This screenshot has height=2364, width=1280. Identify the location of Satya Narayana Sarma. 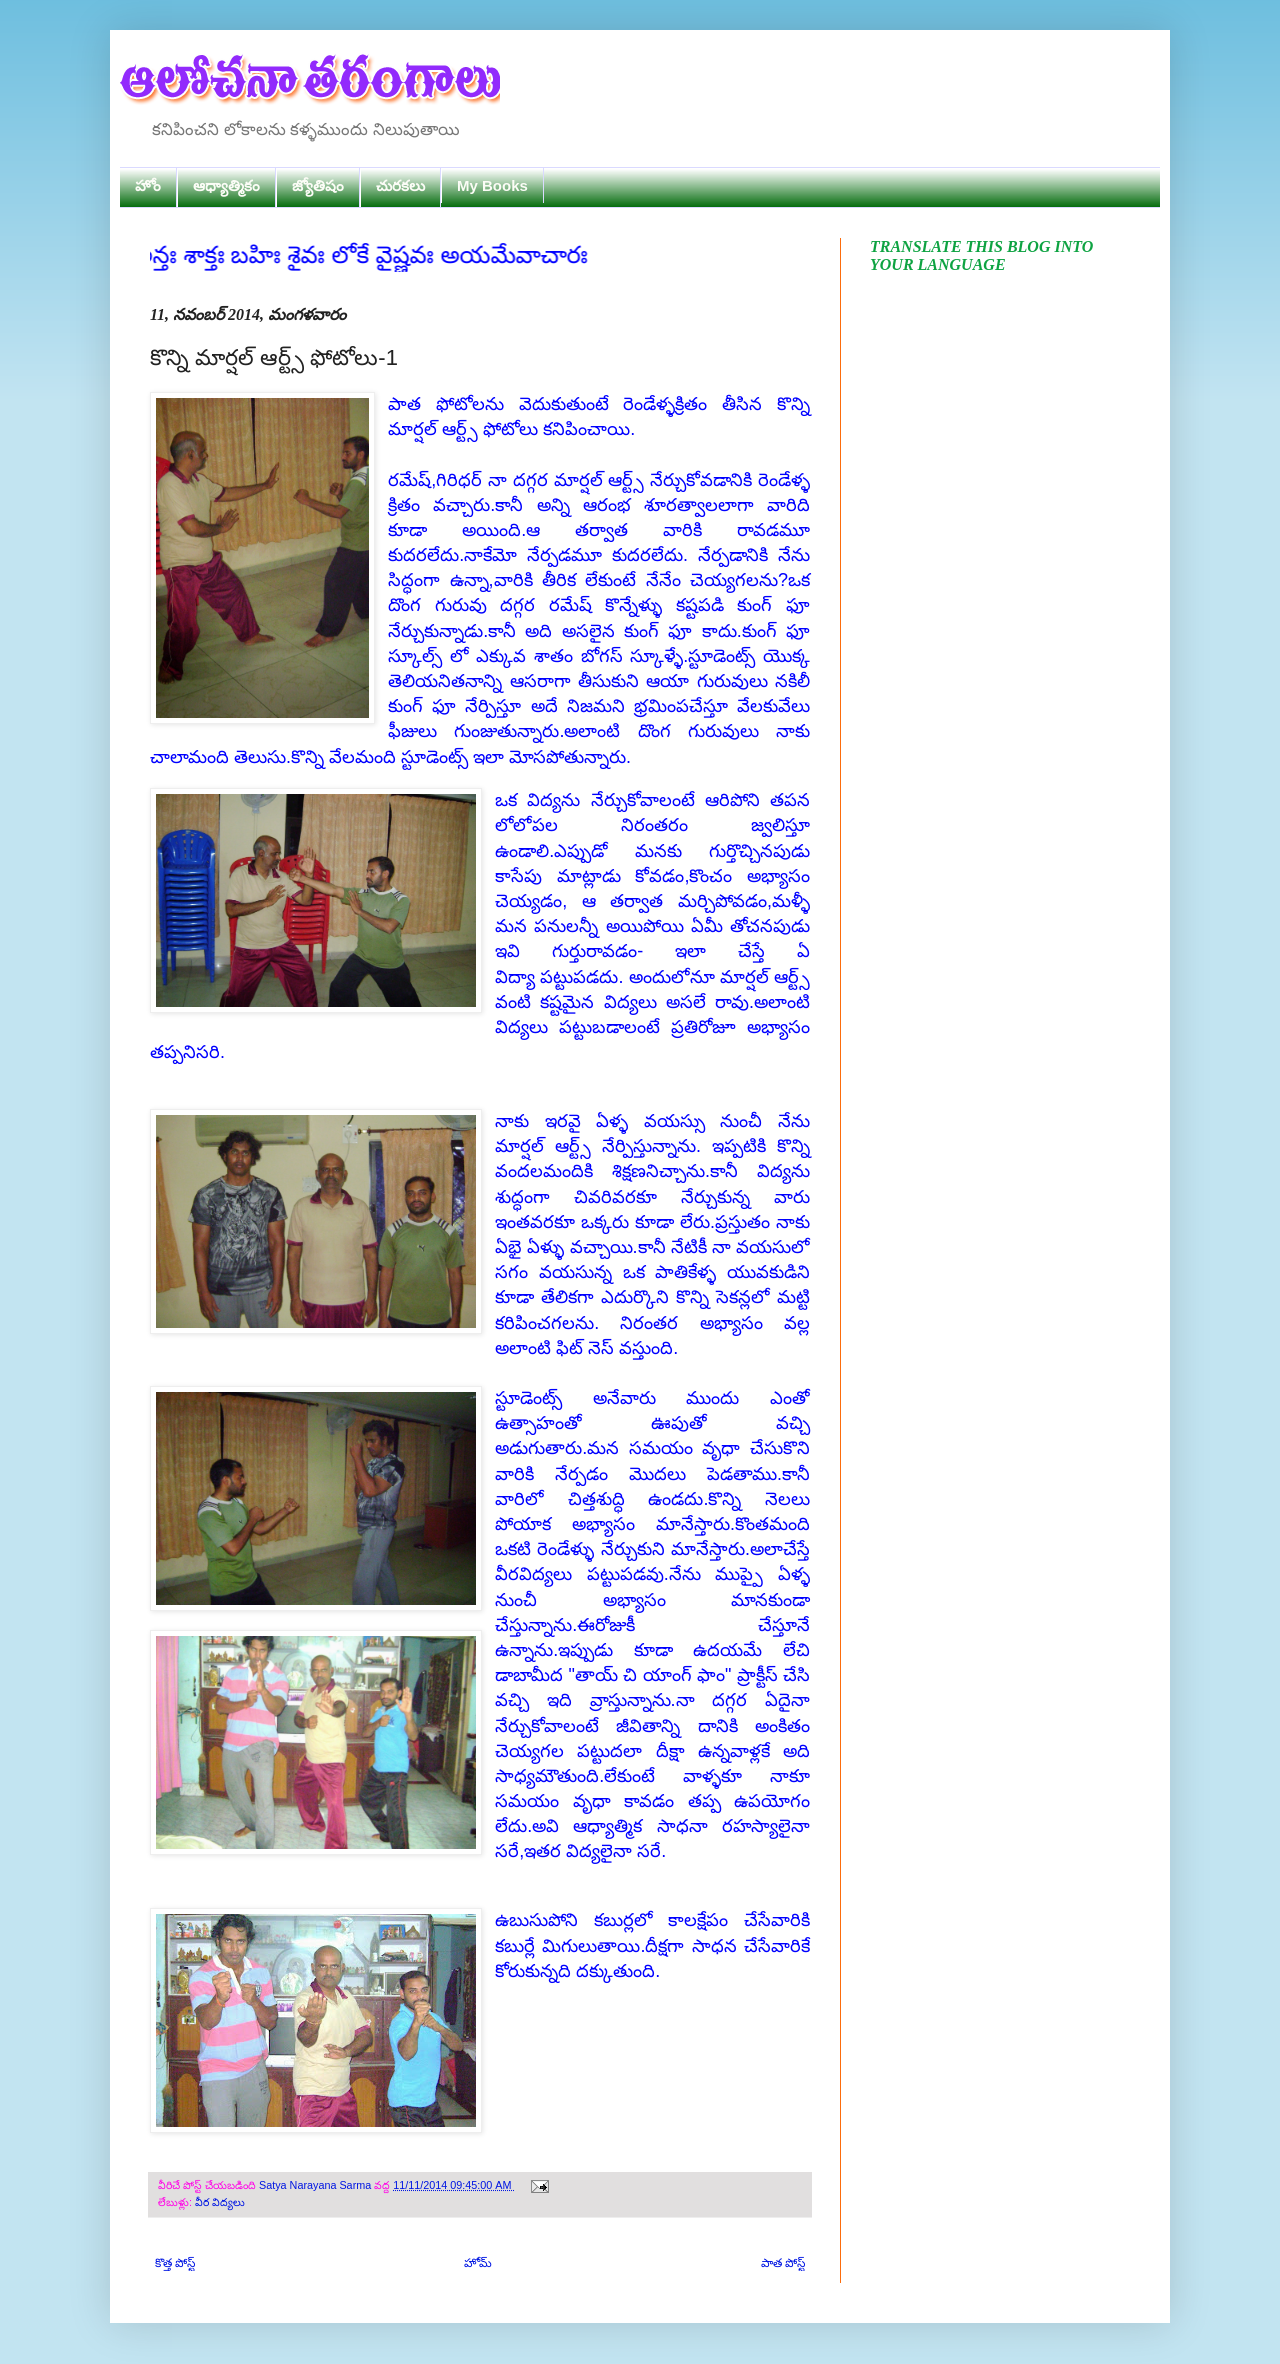
(316, 2185).